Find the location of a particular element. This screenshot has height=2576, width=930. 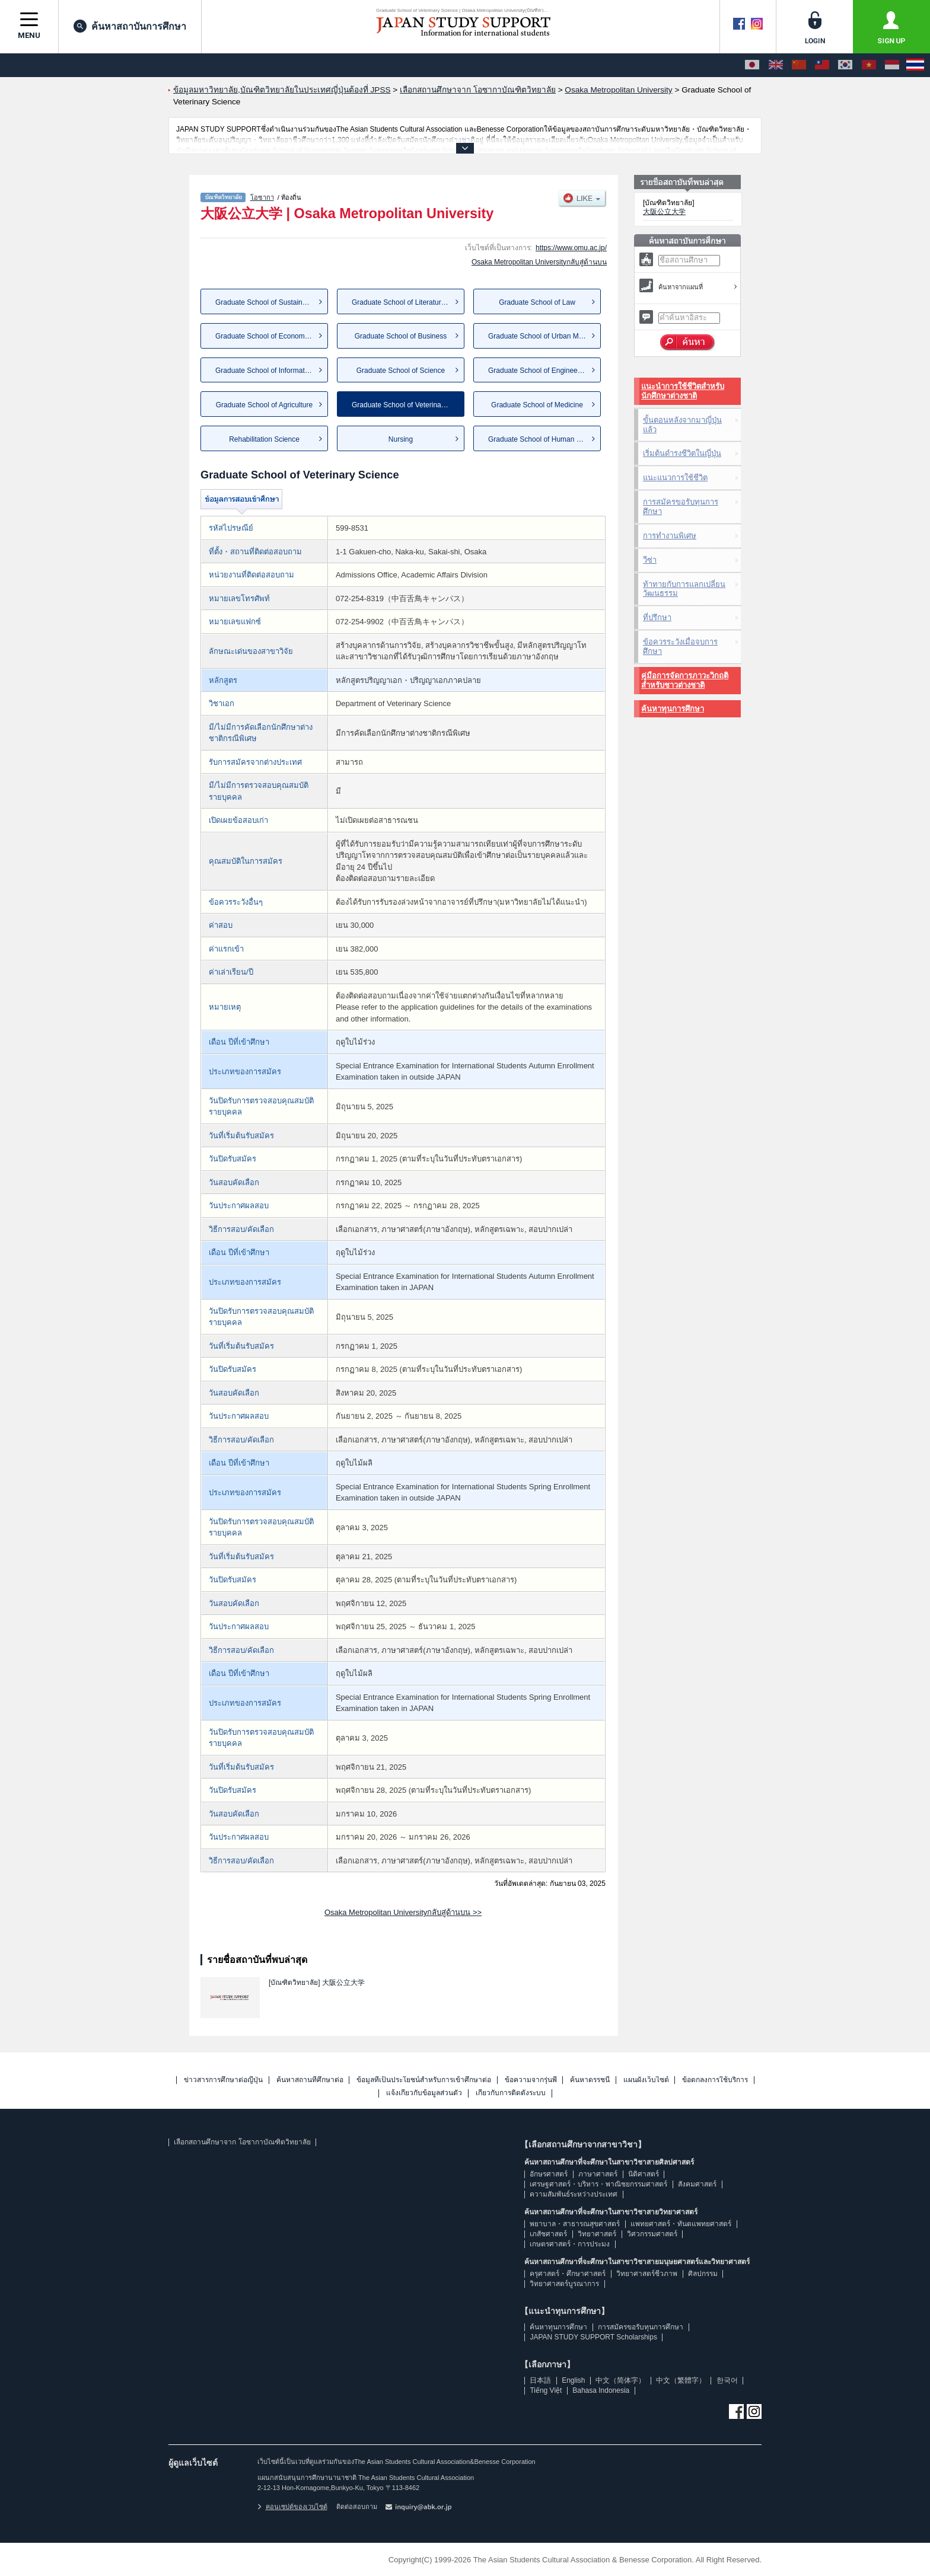

เริ่มต้นดำรงชีวิตในญี่ปุ่น is located at coordinates (682, 453).